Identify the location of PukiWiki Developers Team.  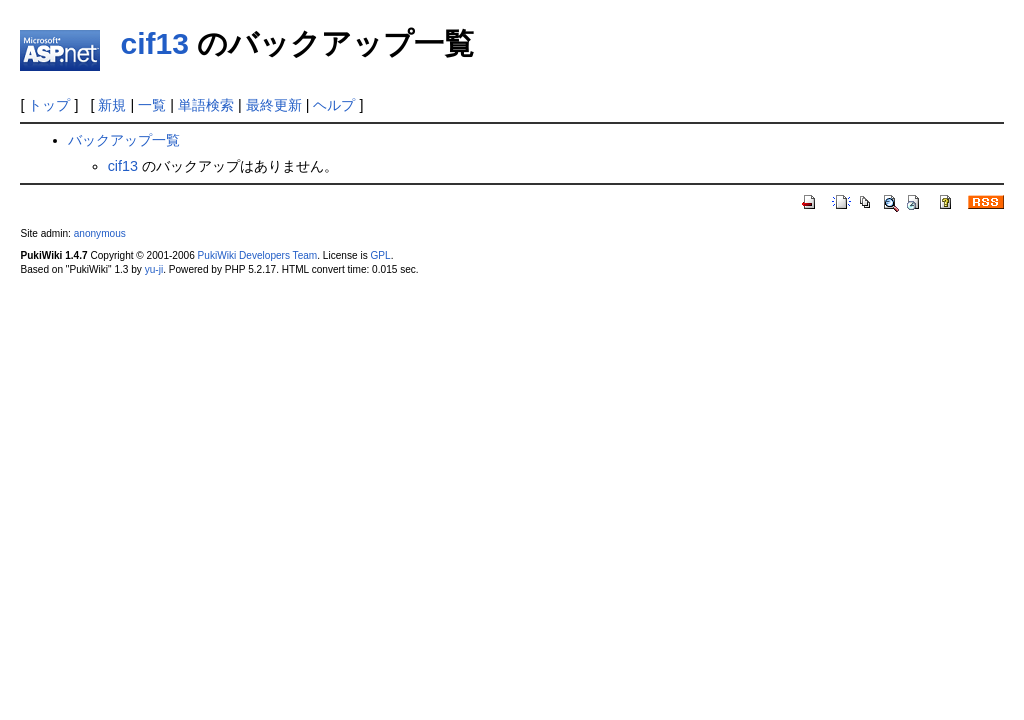
(258, 255).